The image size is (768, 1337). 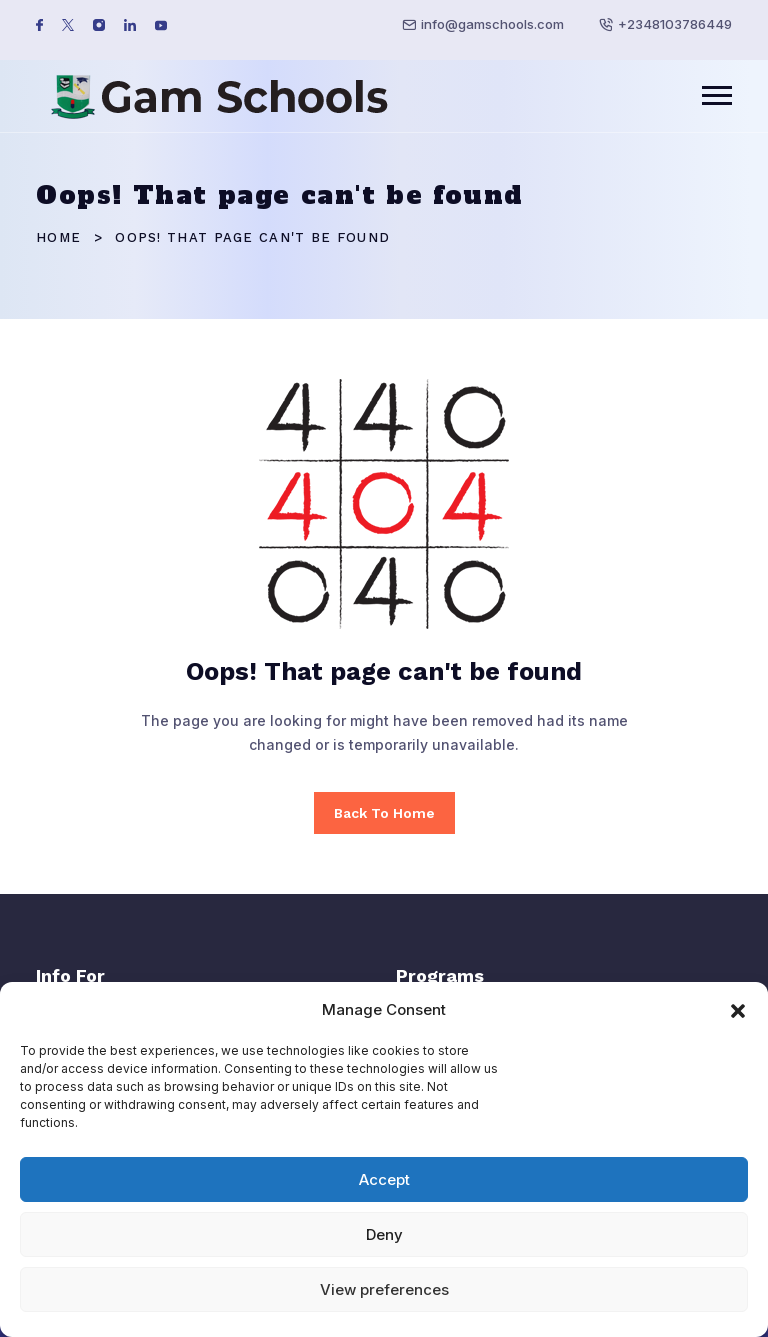 I want to click on +2348103786449, so click(x=675, y=24).